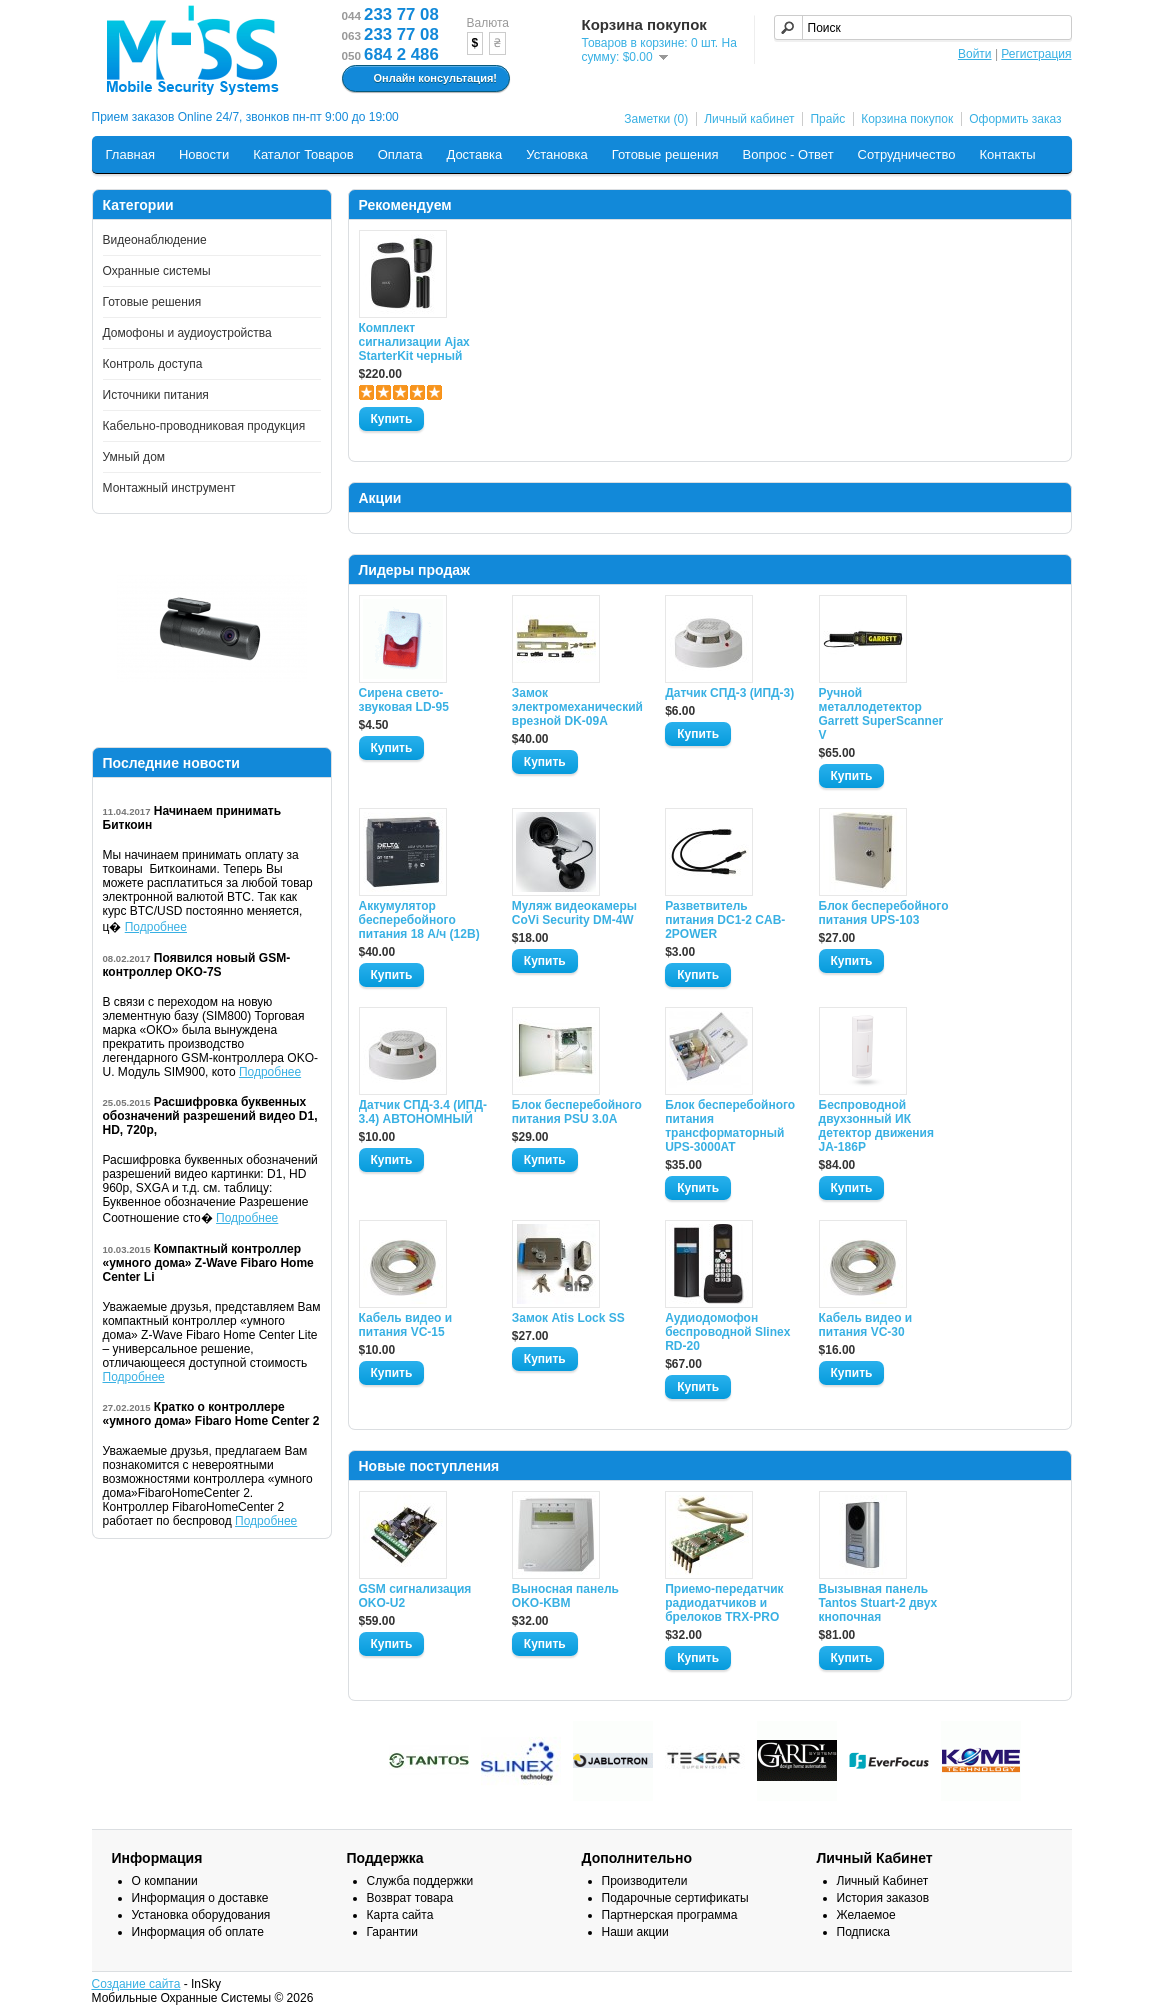  Describe the element at coordinates (975, 54) in the screenshot. I see `Войти` at that location.